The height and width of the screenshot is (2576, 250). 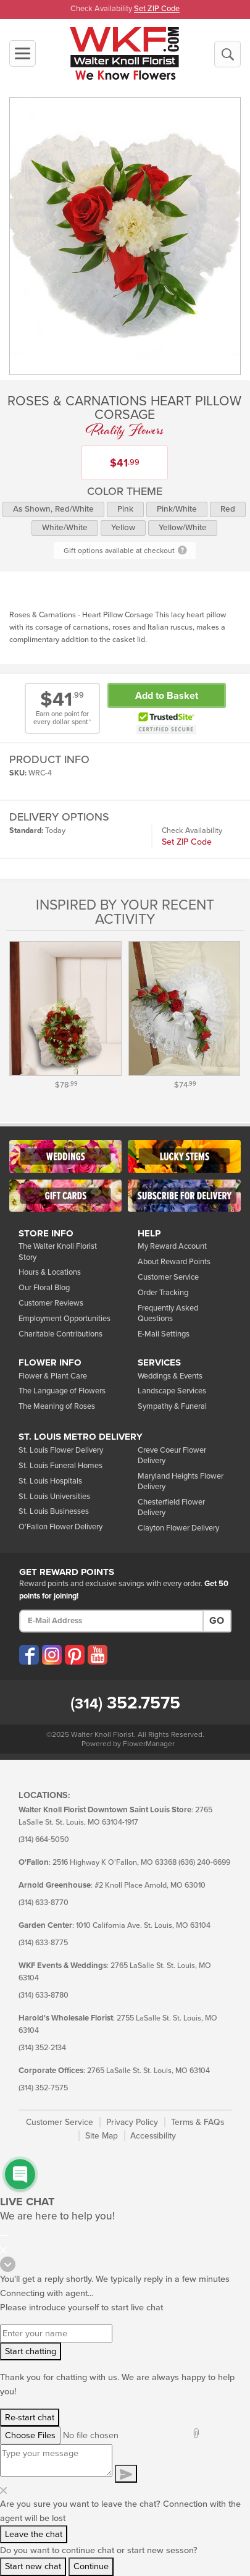 I want to click on Yellow, so click(x=123, y=528).